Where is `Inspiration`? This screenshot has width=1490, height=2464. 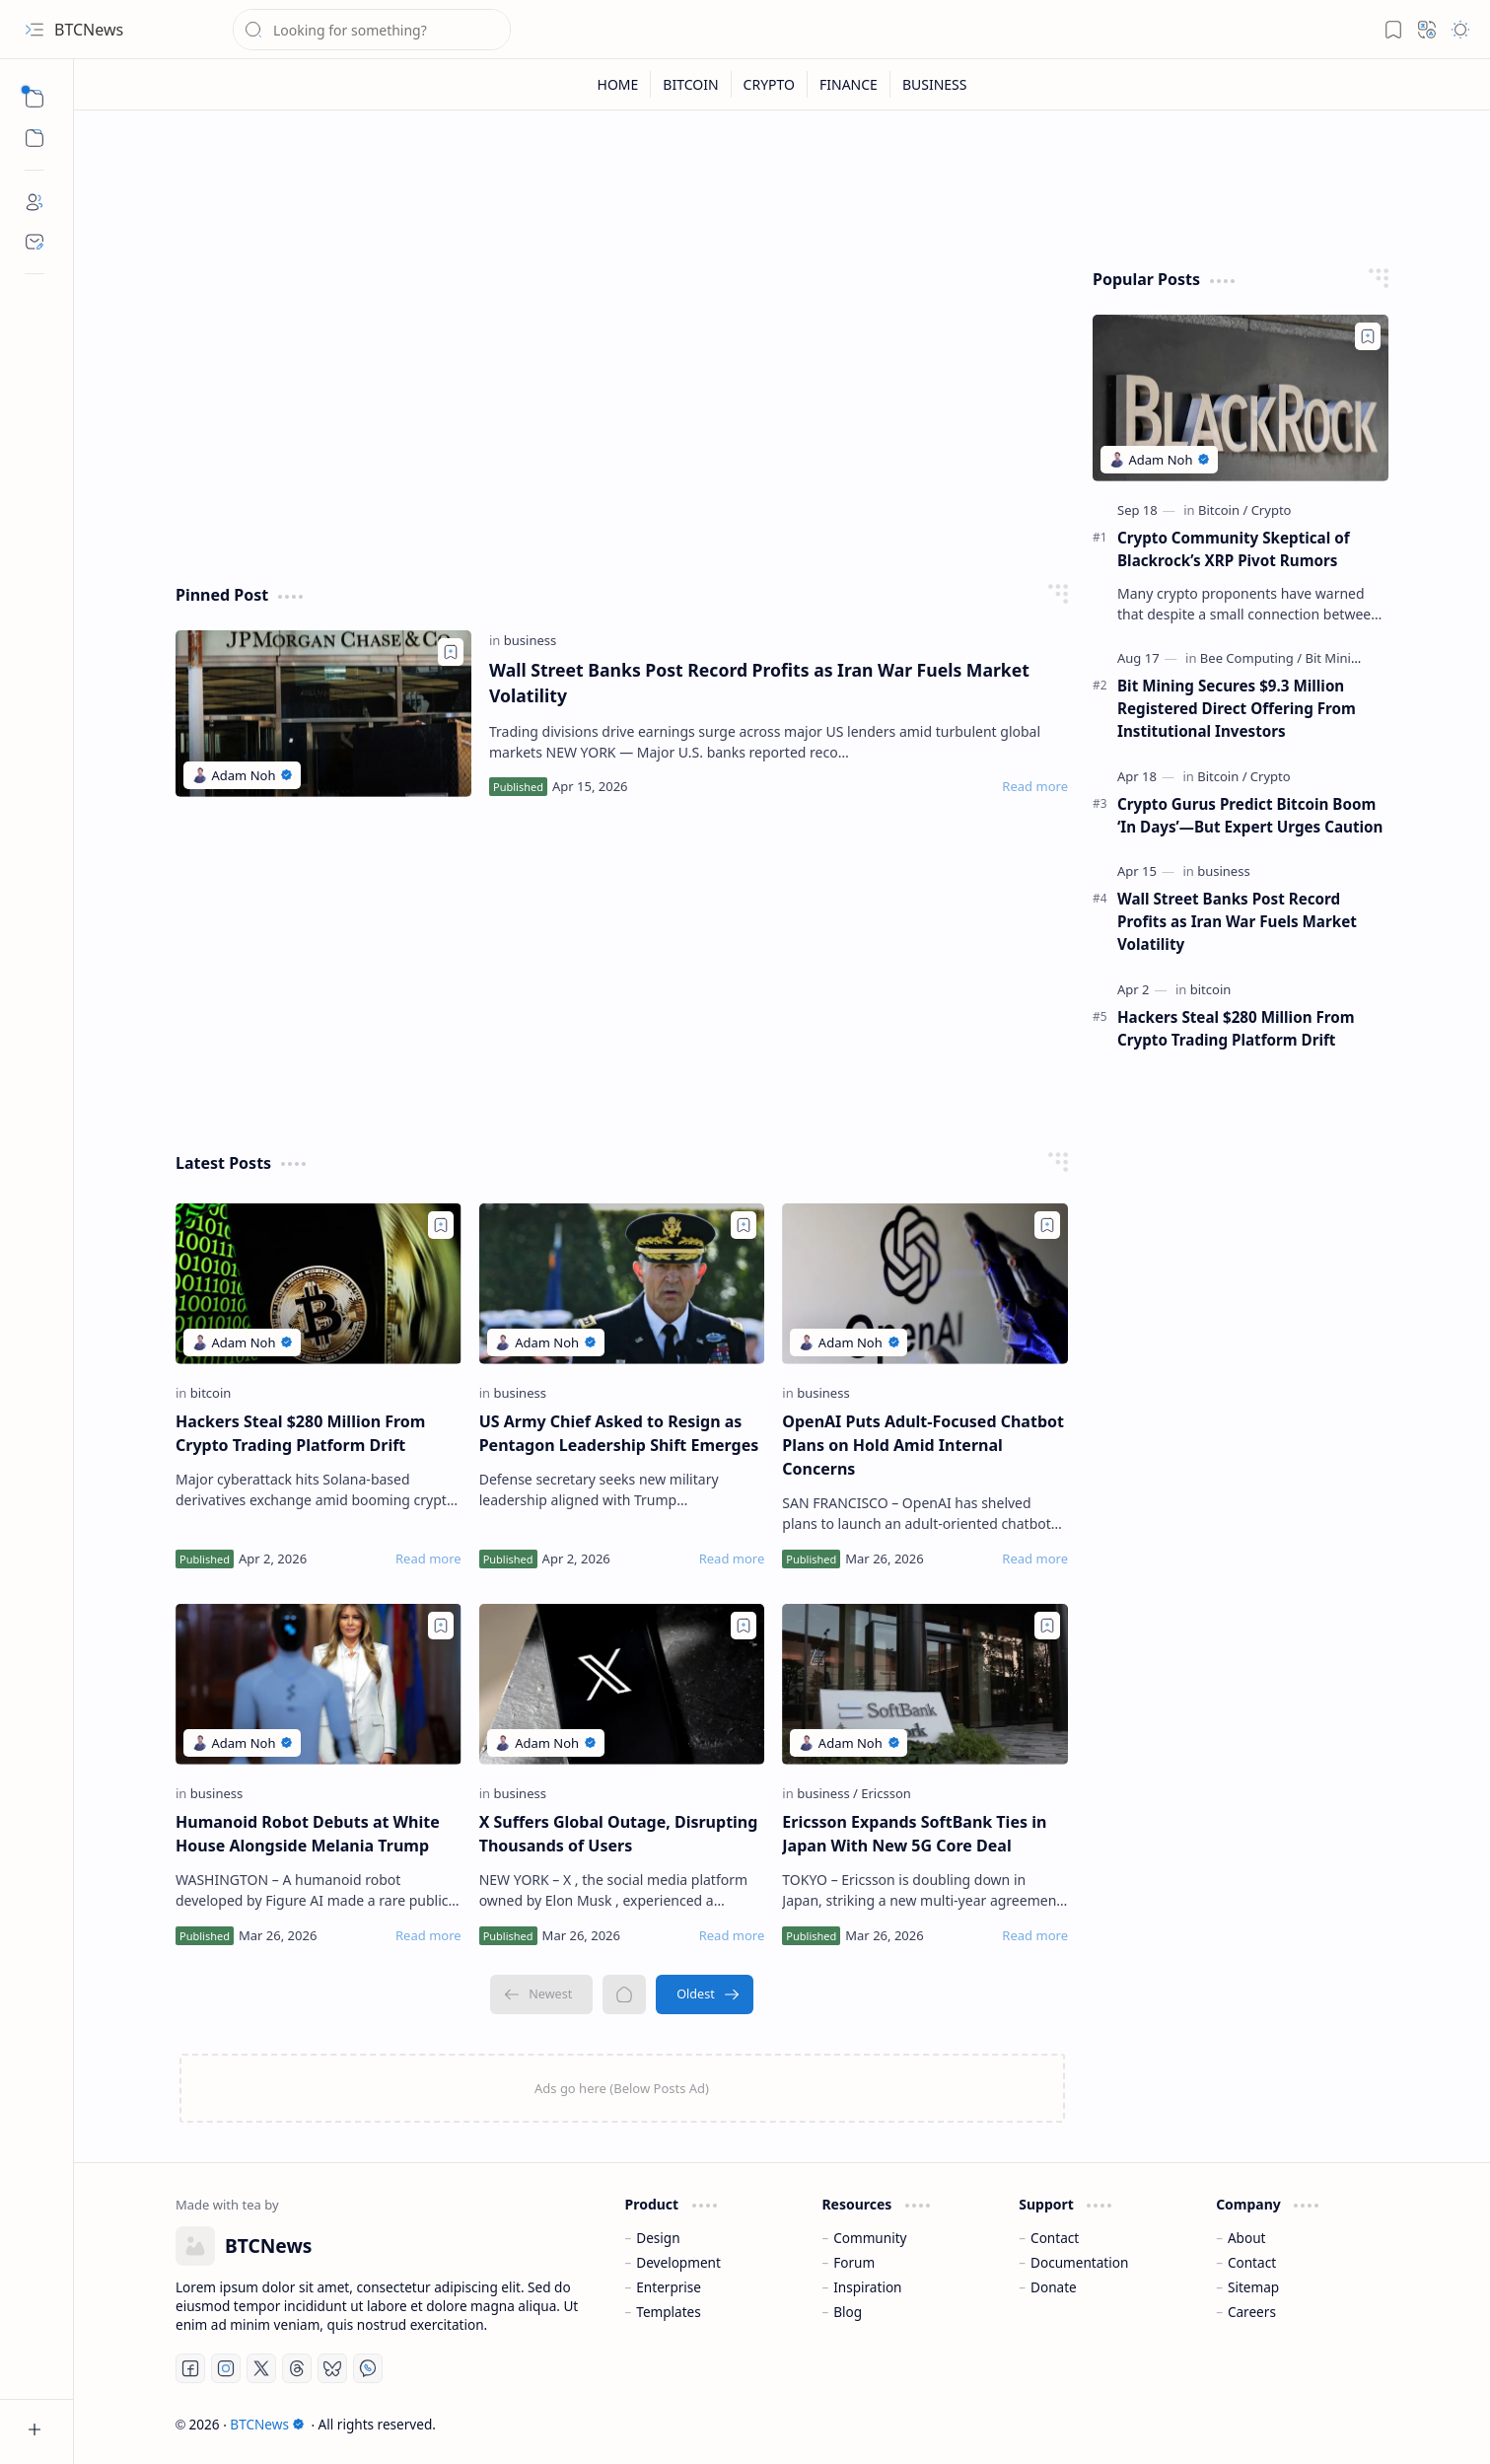 Inspiration is located at coordinates (867, 2287).